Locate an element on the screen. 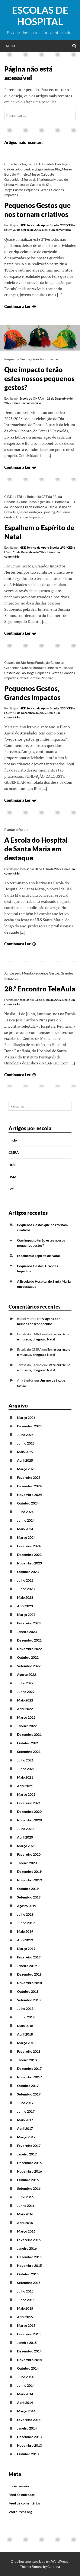  A Escola do Hospital de Santa Maria em destaque is located at coordinates (36, 849).